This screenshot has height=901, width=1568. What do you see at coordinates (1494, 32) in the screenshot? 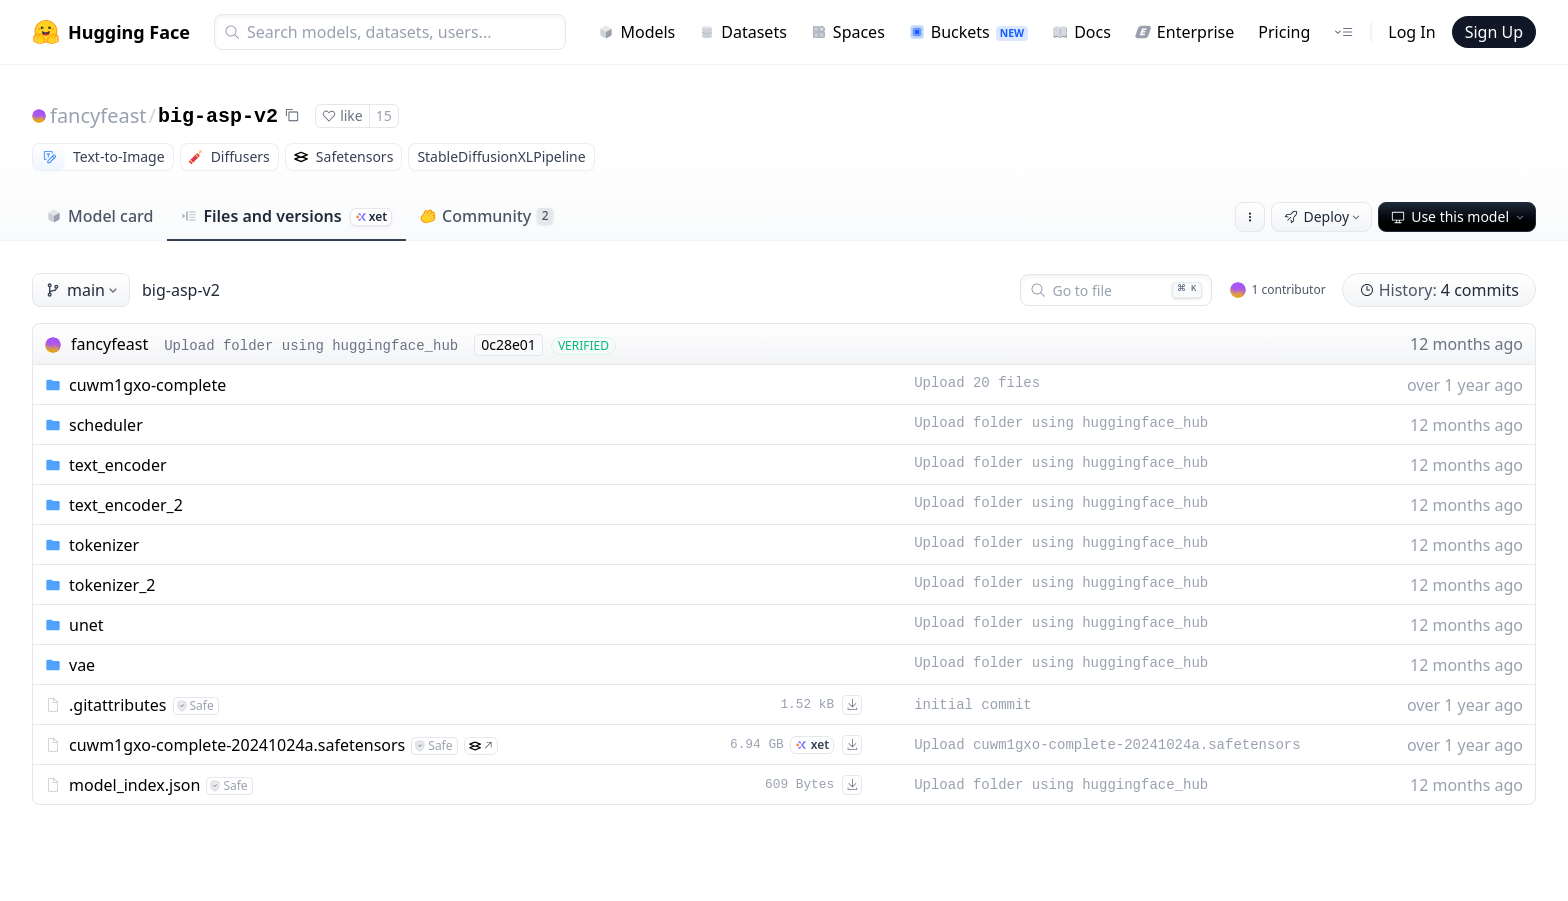
I see `Sign Up` at bounding box center [1494, 32].